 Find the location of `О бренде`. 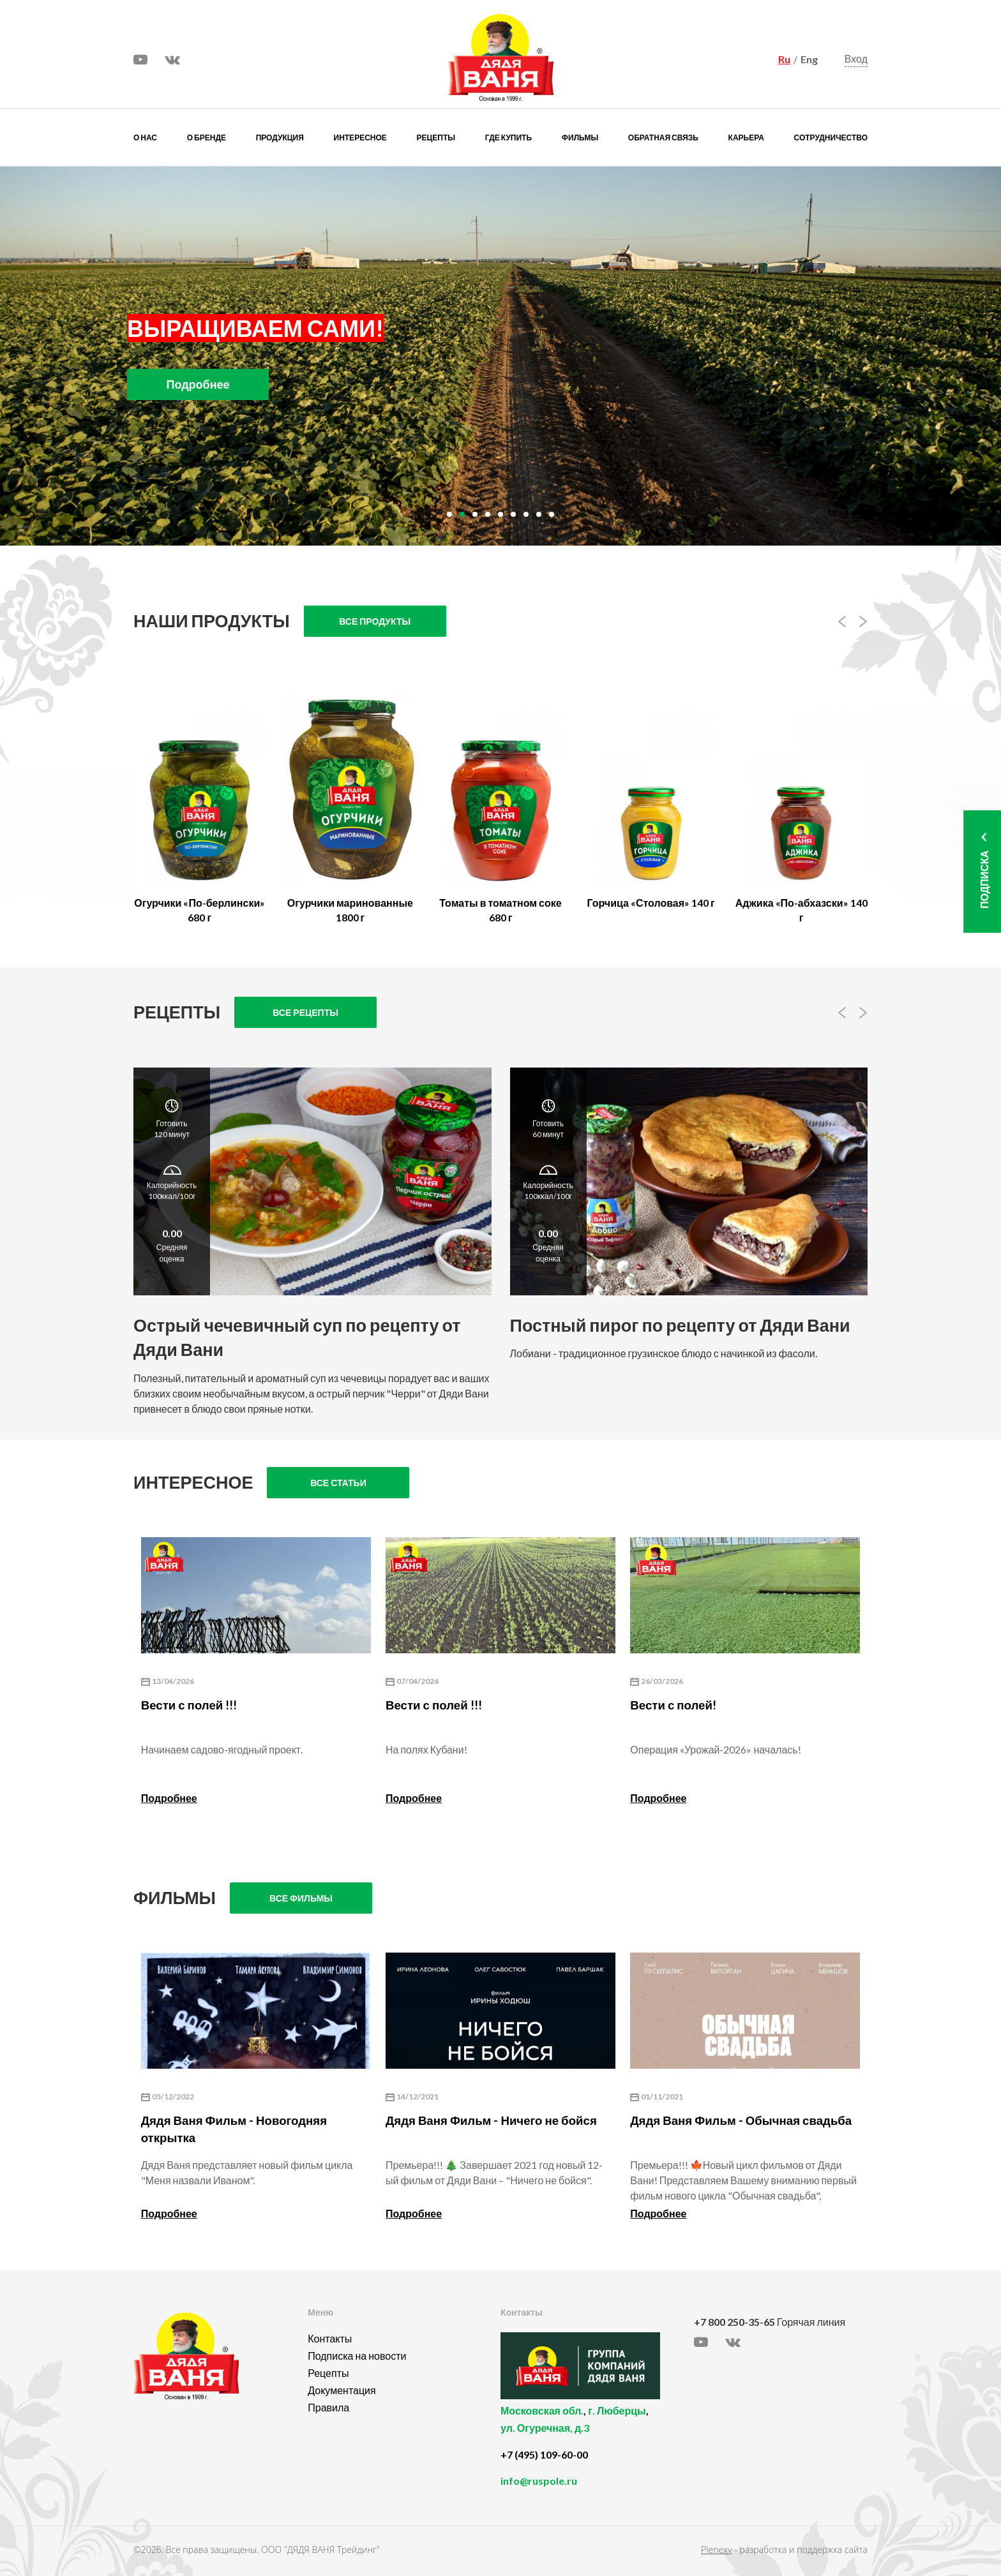

О бренде is located at coordinates (206, 137).